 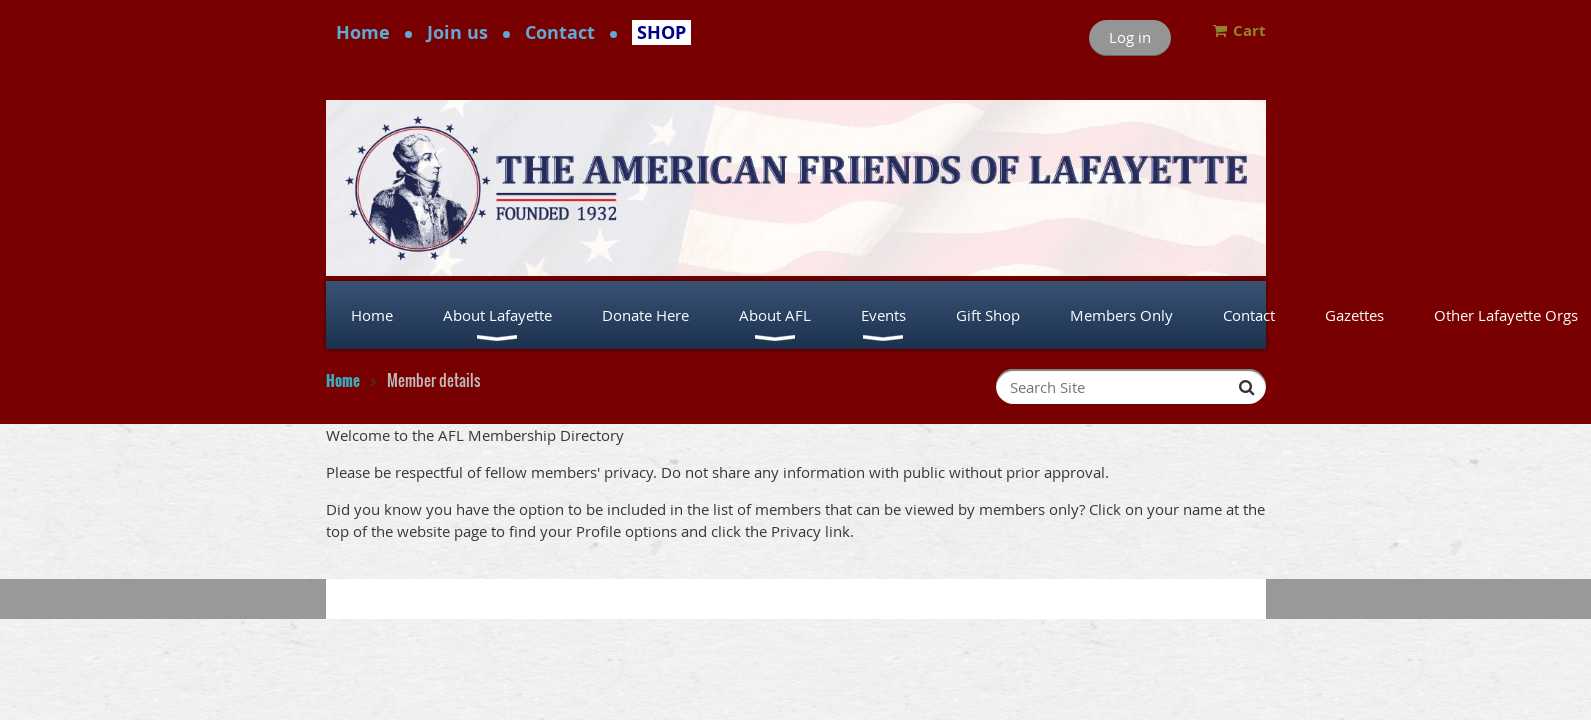 What do you see at coordinates (1130, 37) in the screenshot?
I see `Log in` at bounding box center [1130, 37].